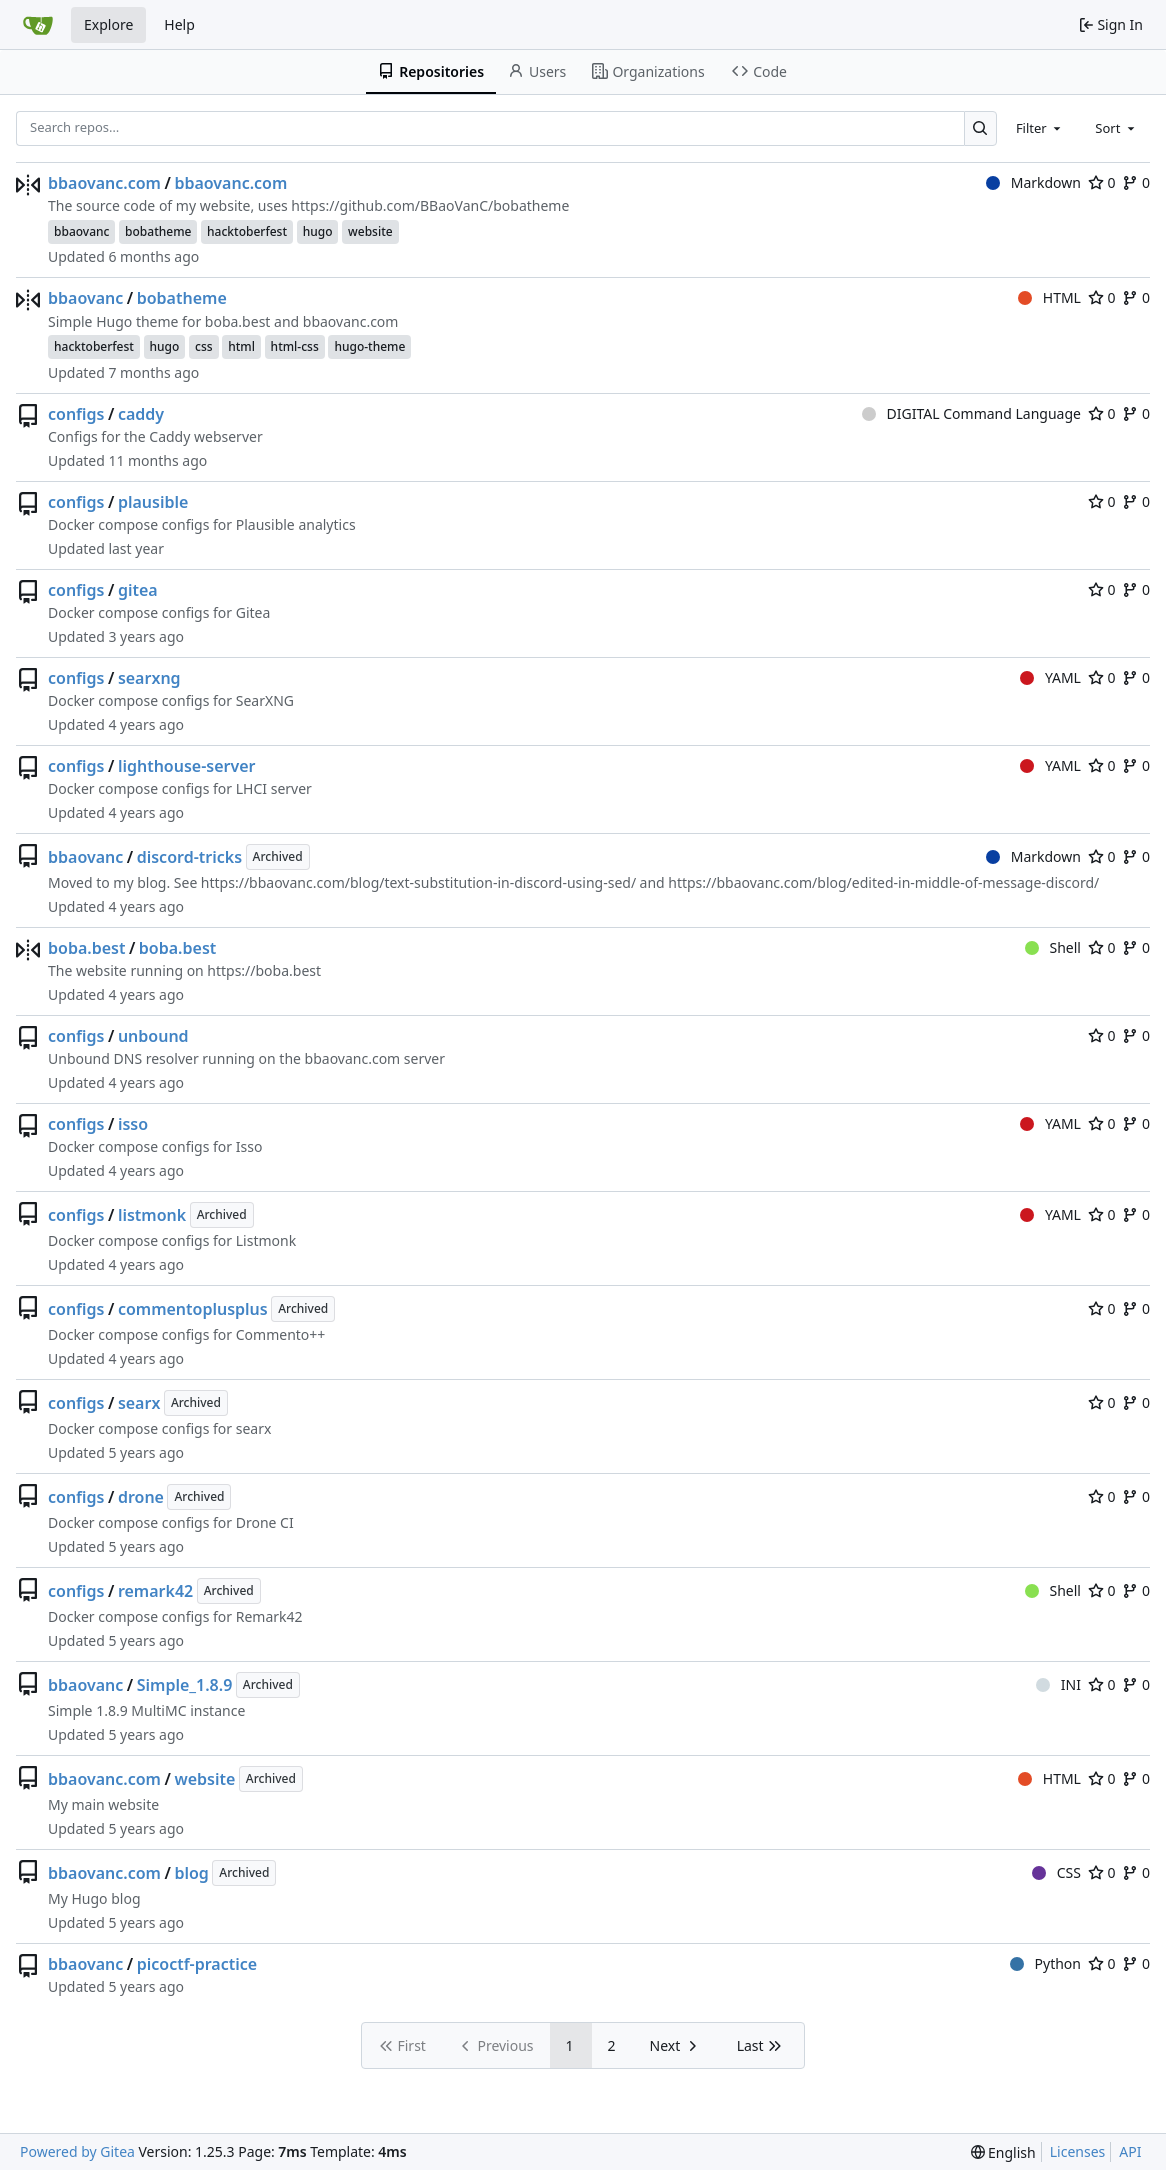 This screenshot has height=2170, width=1166. Describe the element at coordinates (141, 414) in the screenshot. I see `caddy` at that location.